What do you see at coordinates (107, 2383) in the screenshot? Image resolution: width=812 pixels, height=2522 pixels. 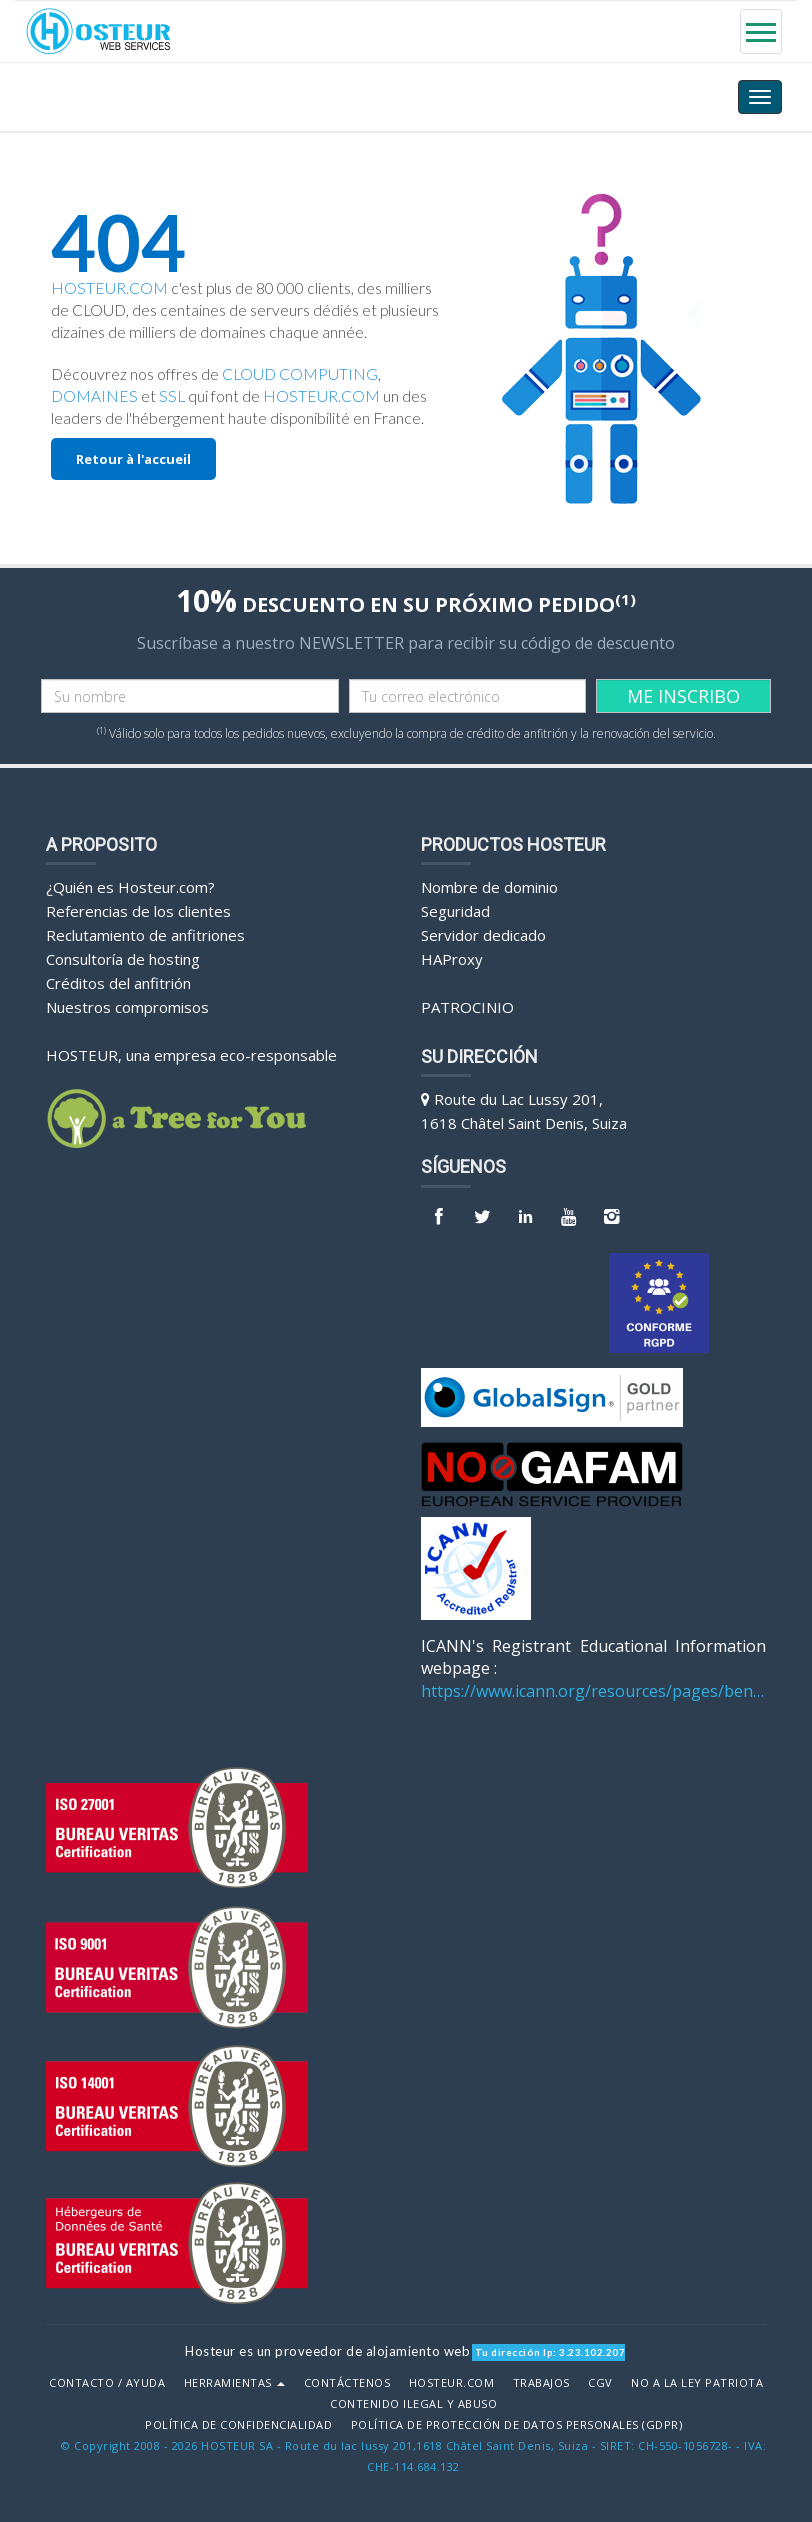 I see `Contacto / Ayuda` at bounding box center [107, 2383].